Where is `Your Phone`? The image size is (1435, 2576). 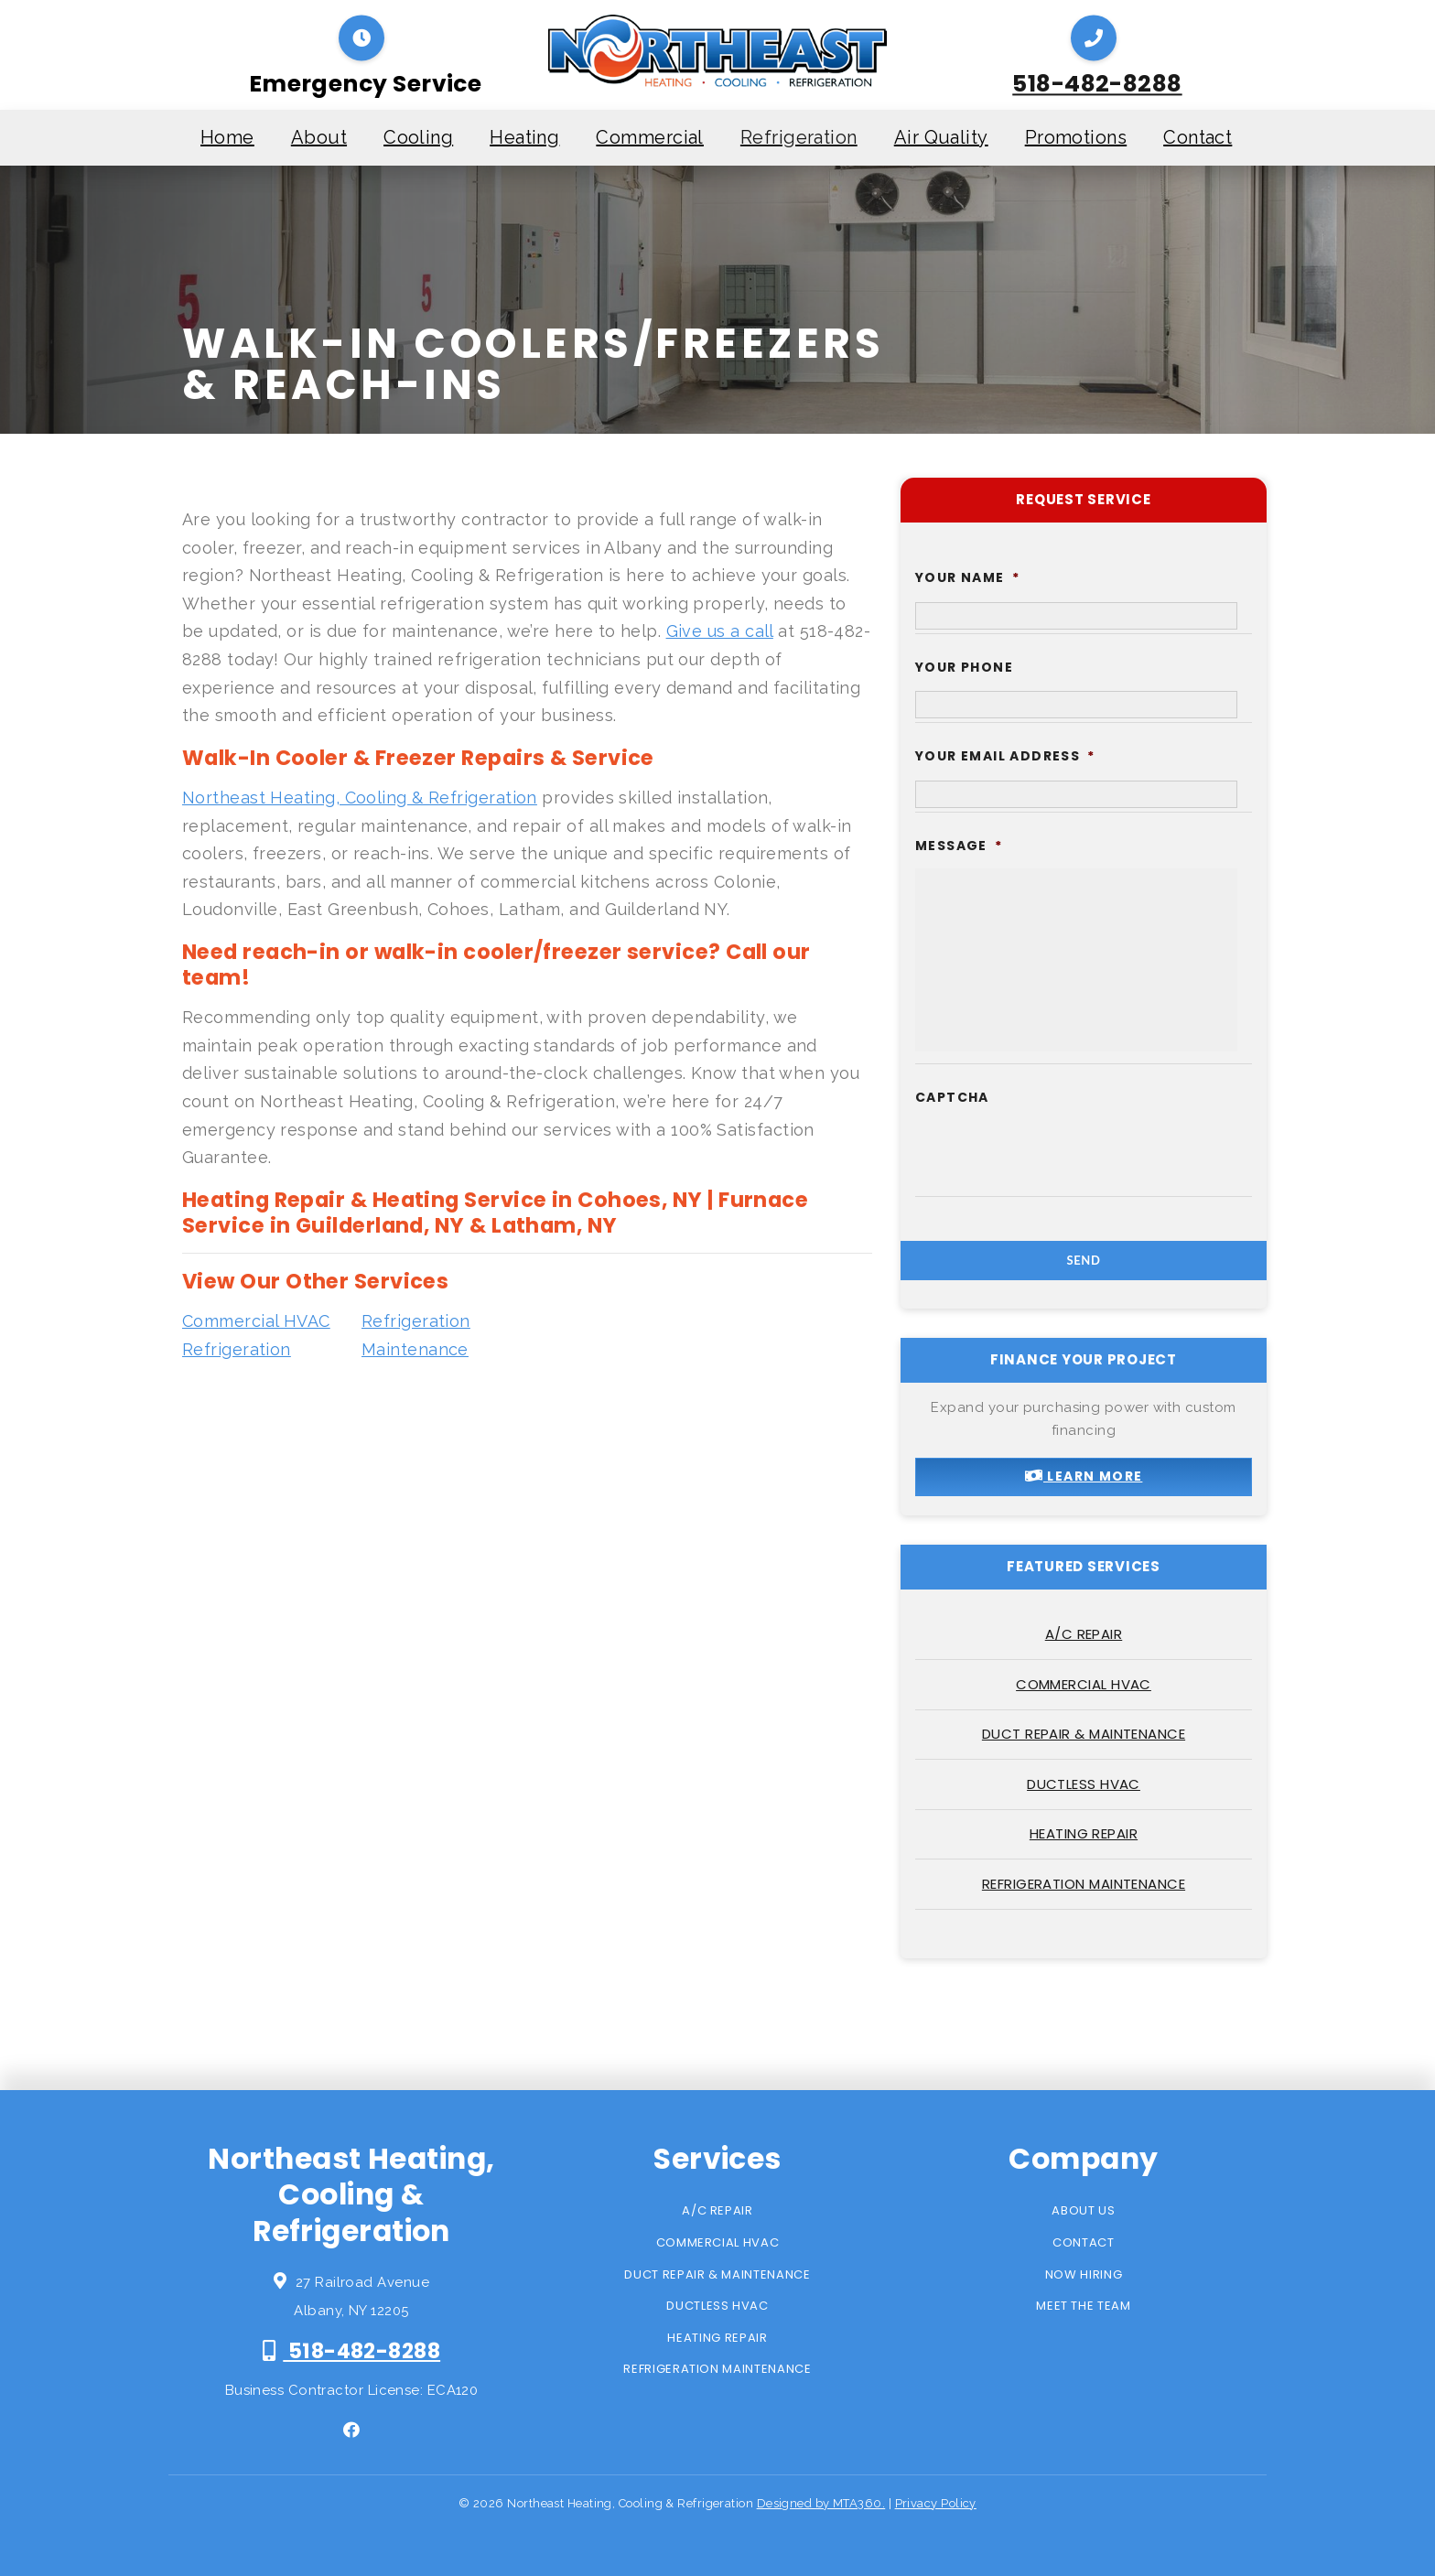
Your Phone is located at coordinates (964, 667).